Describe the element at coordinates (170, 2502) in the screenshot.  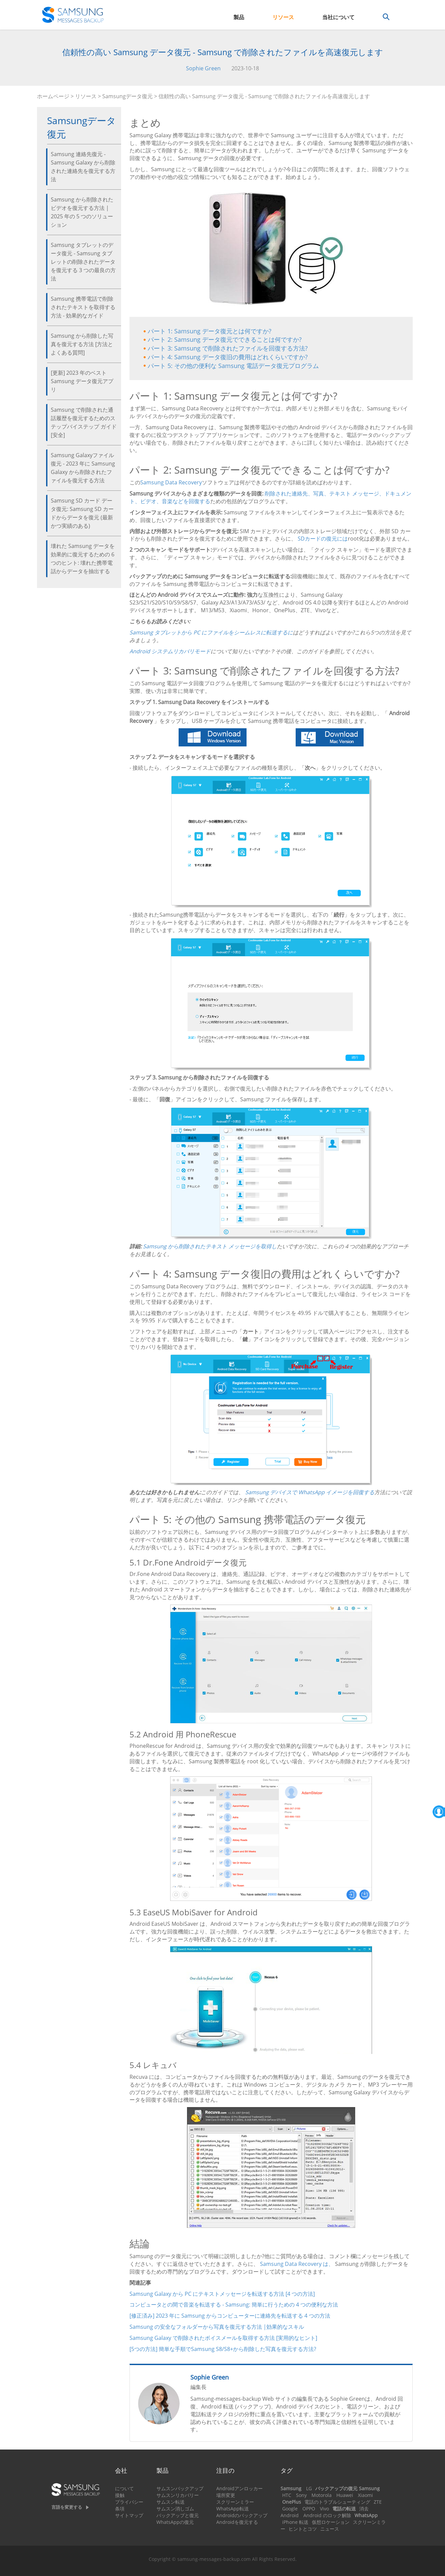
I see `サムスン転送` at that location.